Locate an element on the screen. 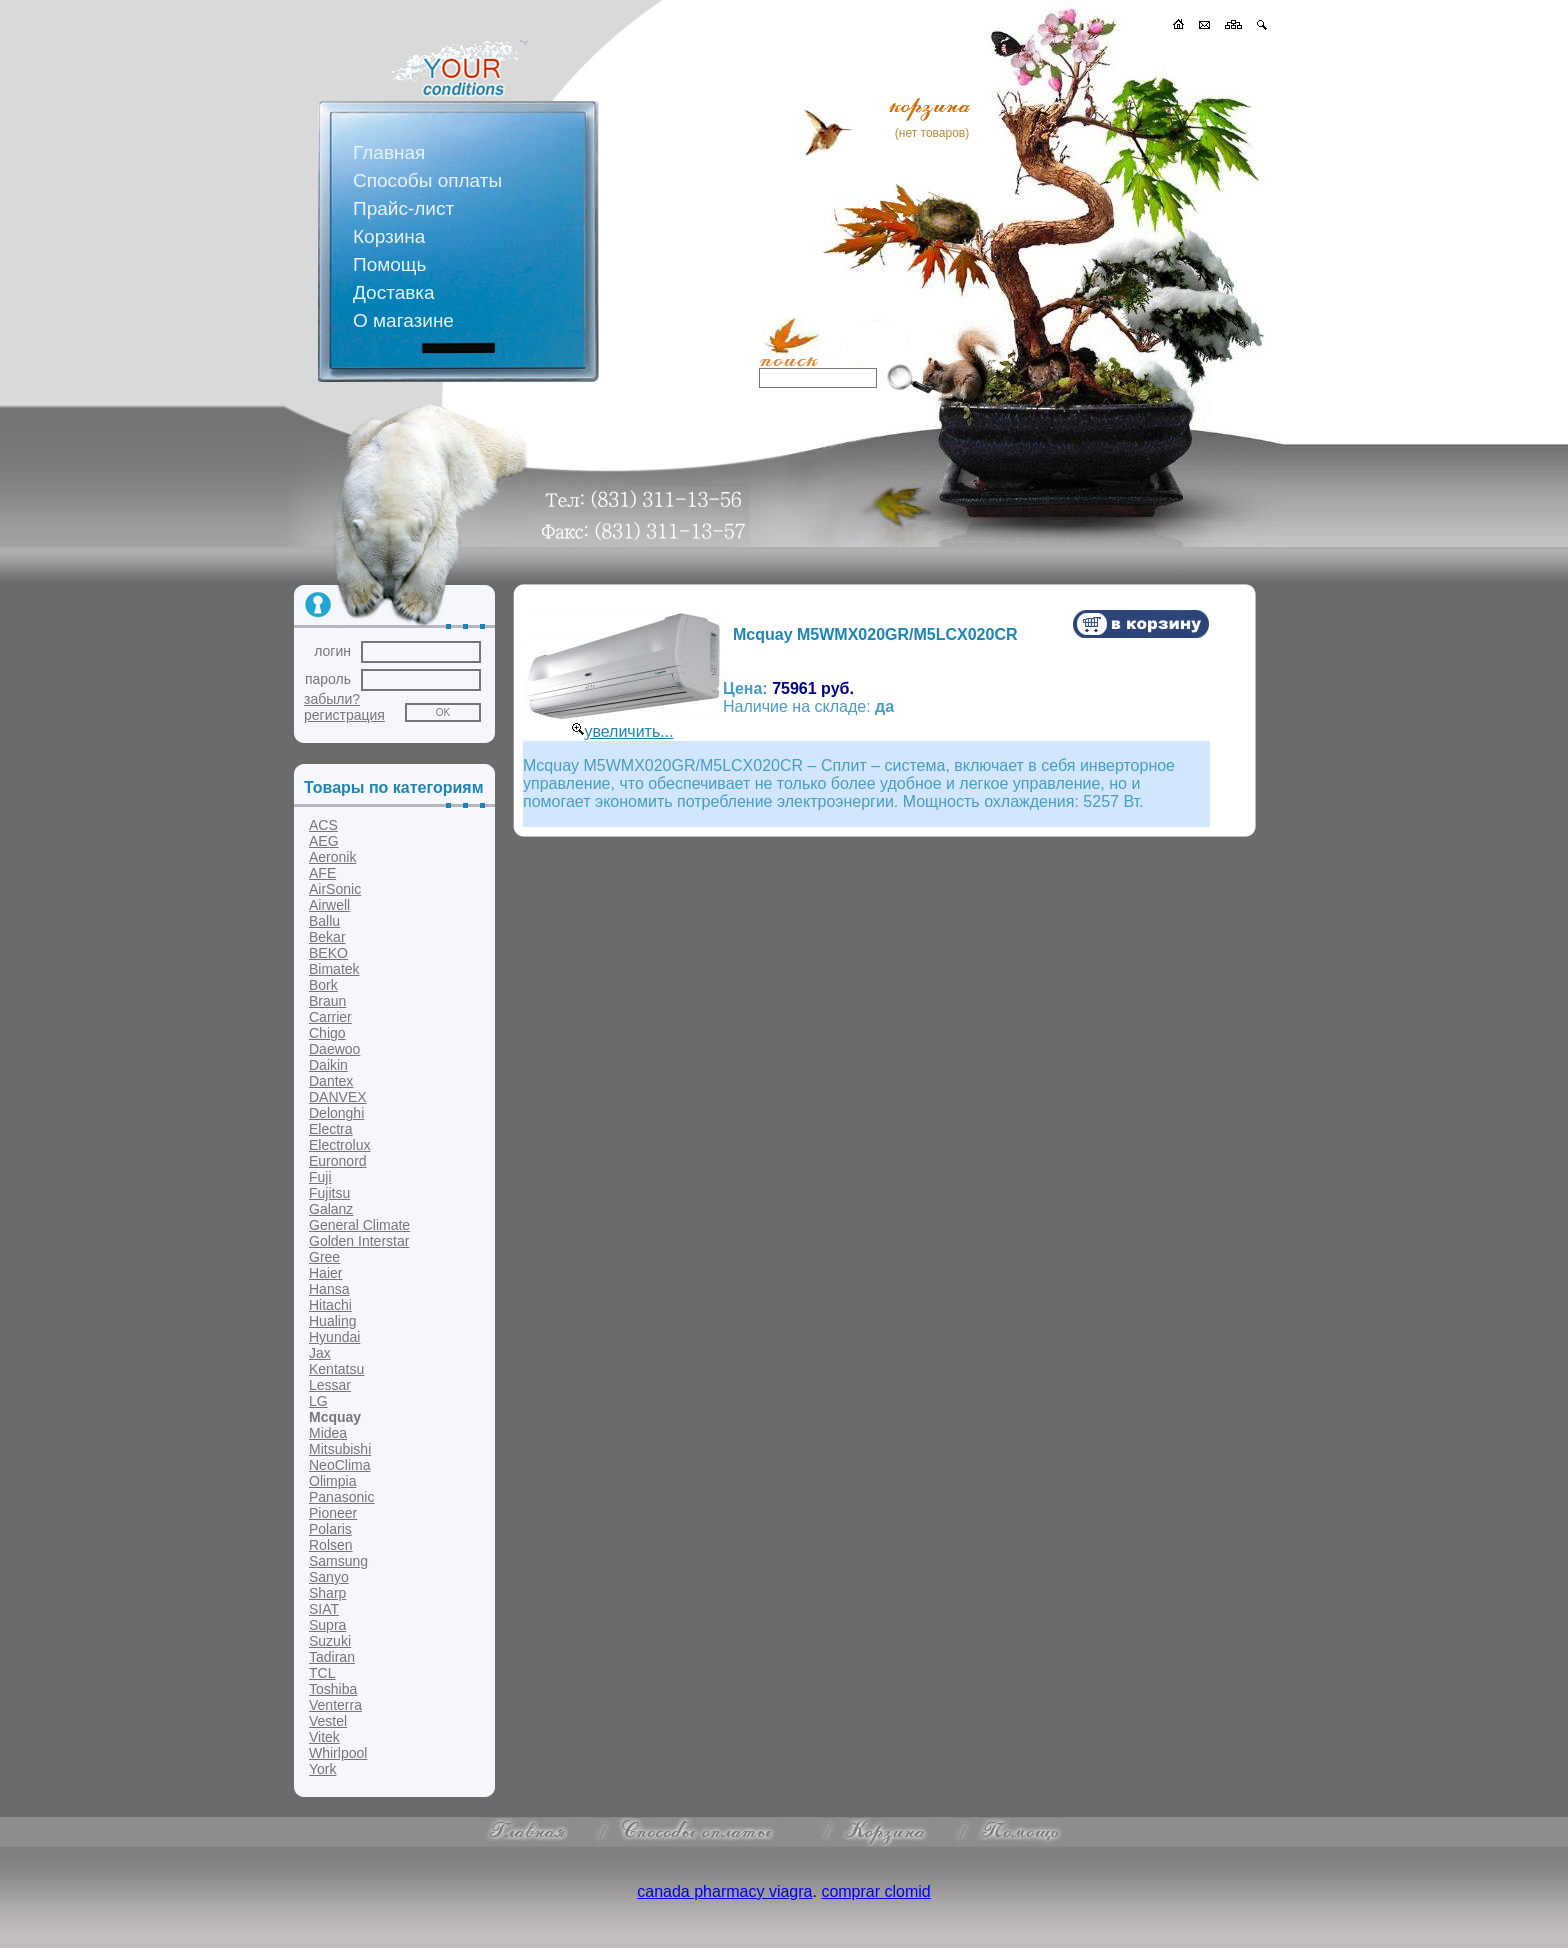  Toshiba is located at coordinates (333, 1689).